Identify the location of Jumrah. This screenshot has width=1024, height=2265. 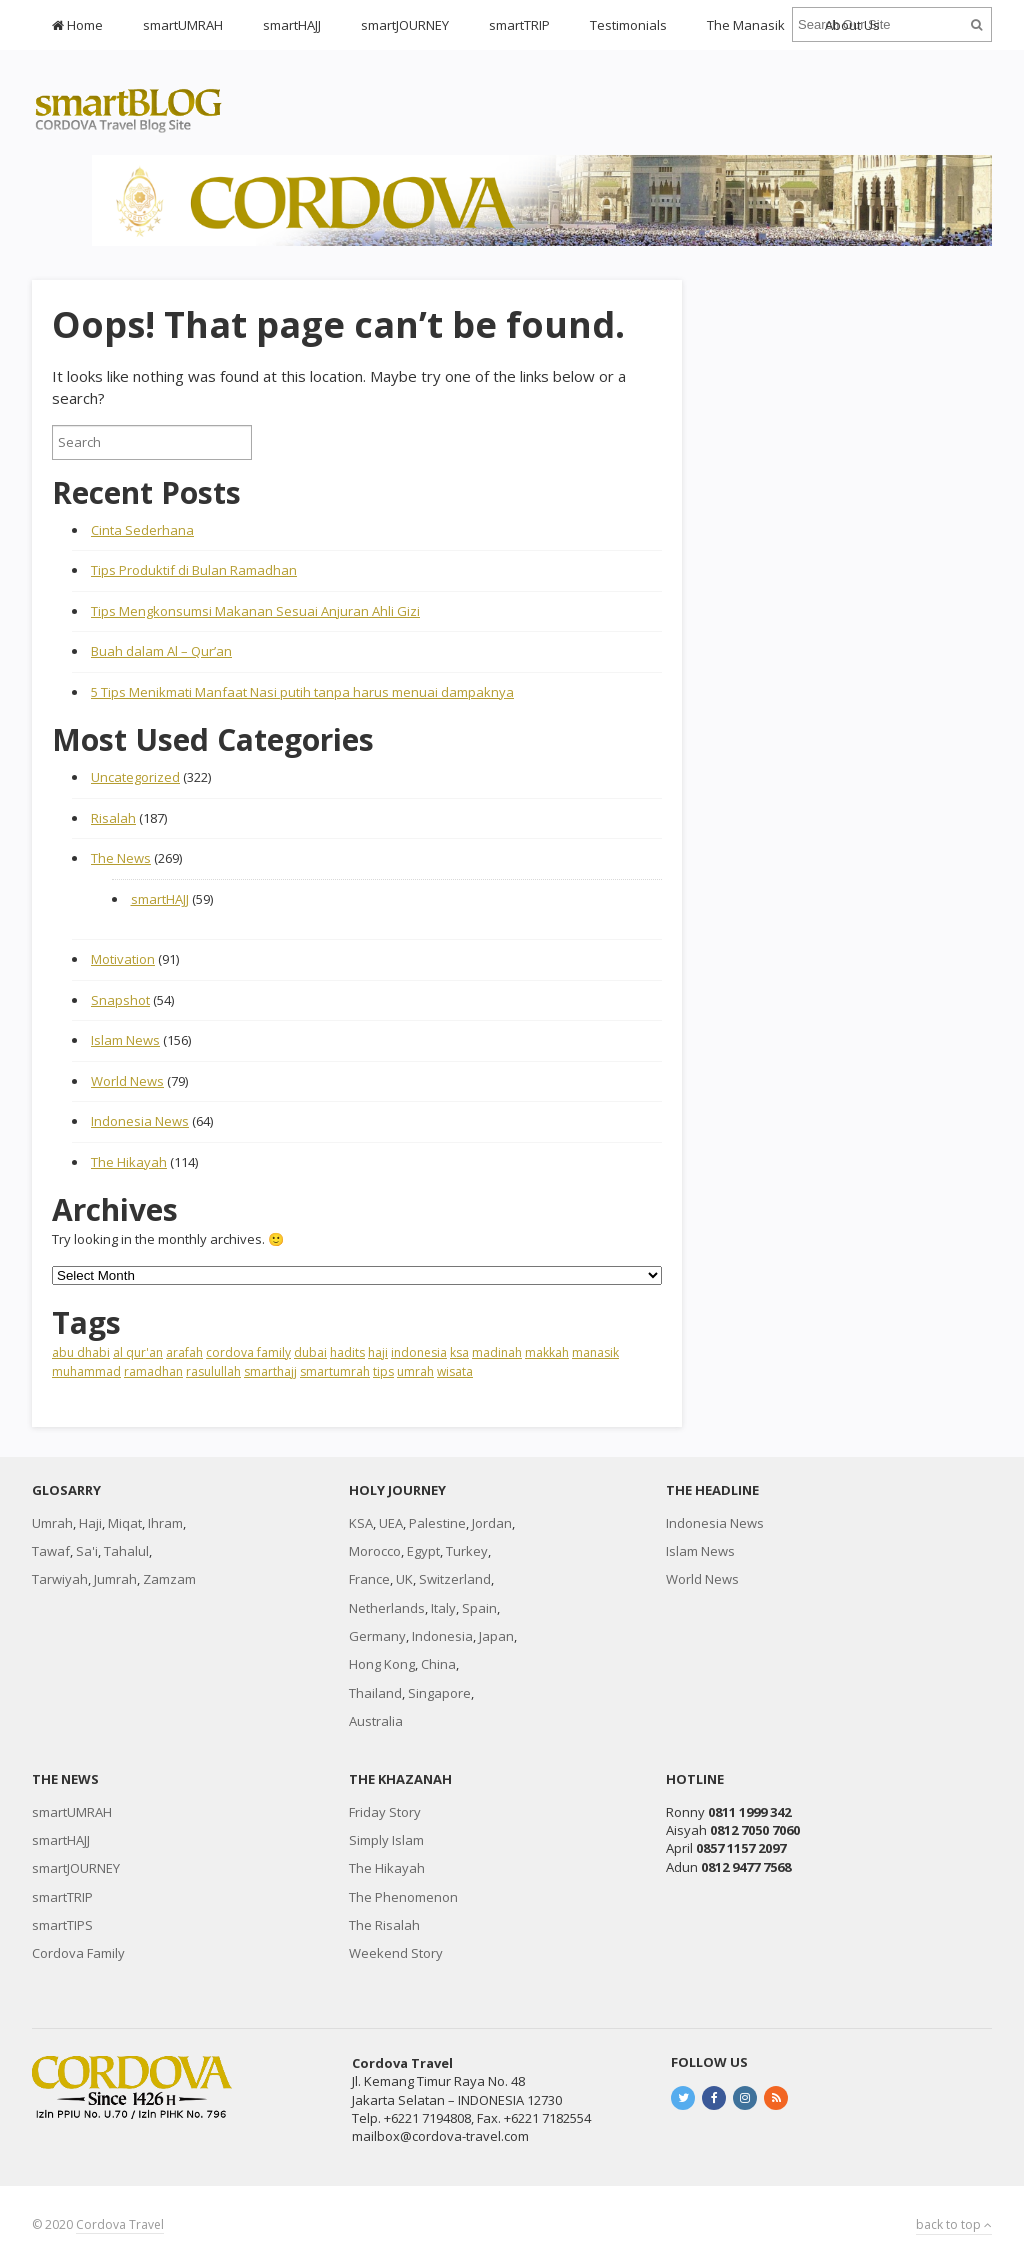
(115, 1579).